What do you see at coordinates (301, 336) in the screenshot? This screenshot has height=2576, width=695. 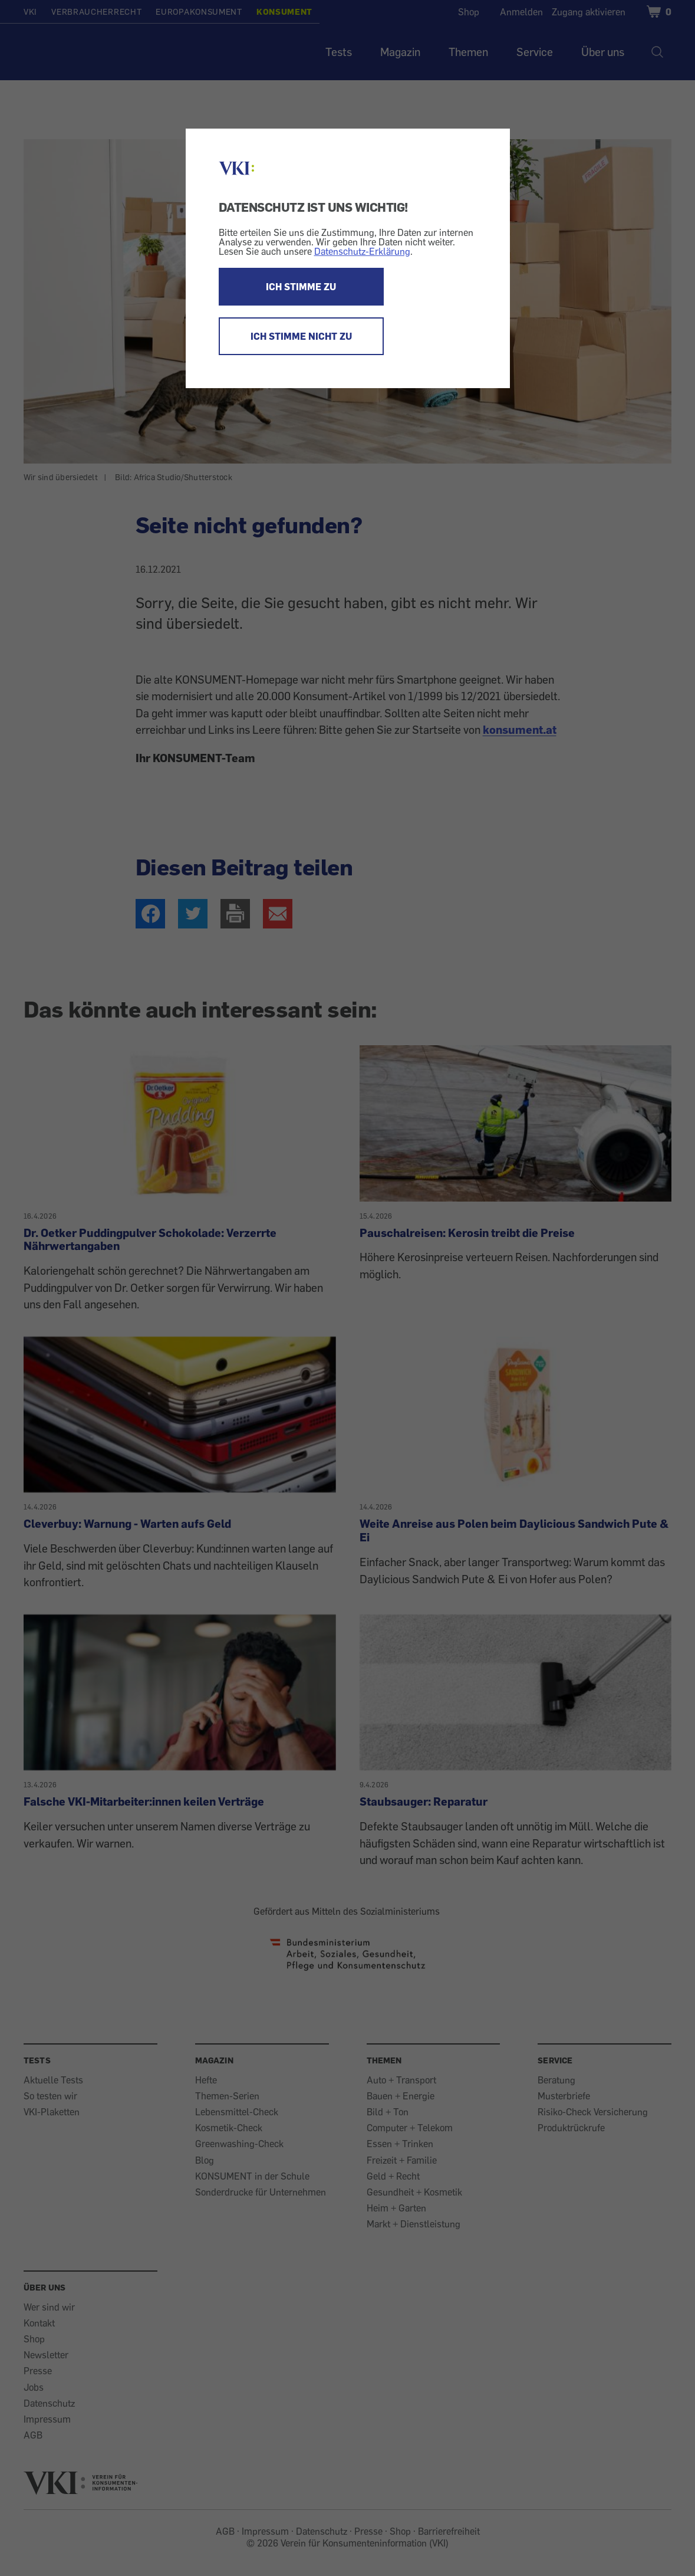 I see `ICH STIMME NICHT ZU` at bounding box center [301, 336].